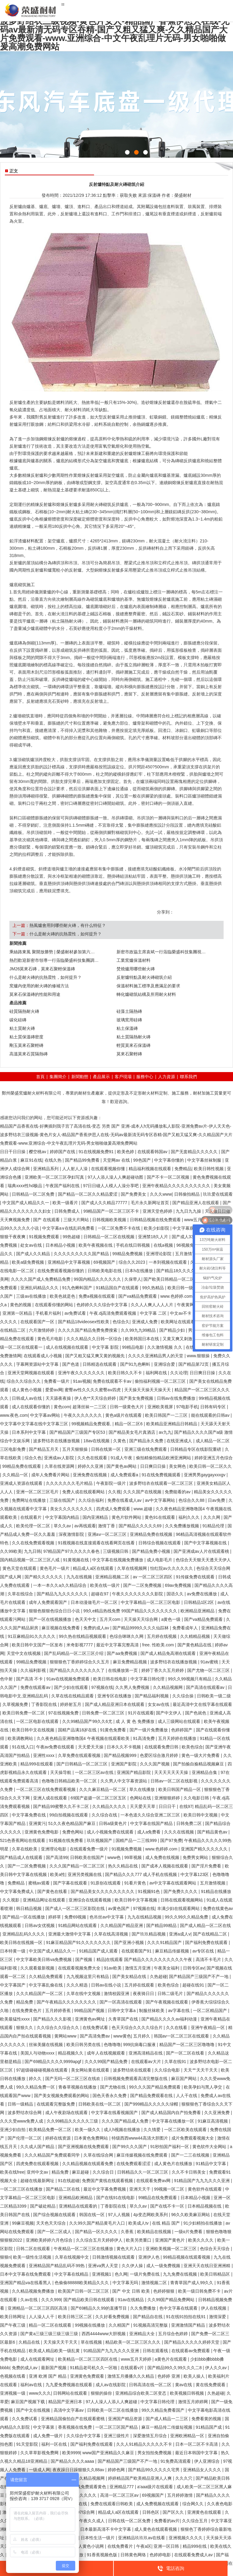  I want to click on 欧美成人精品欧美一级乱黄, so click(55, 2350).